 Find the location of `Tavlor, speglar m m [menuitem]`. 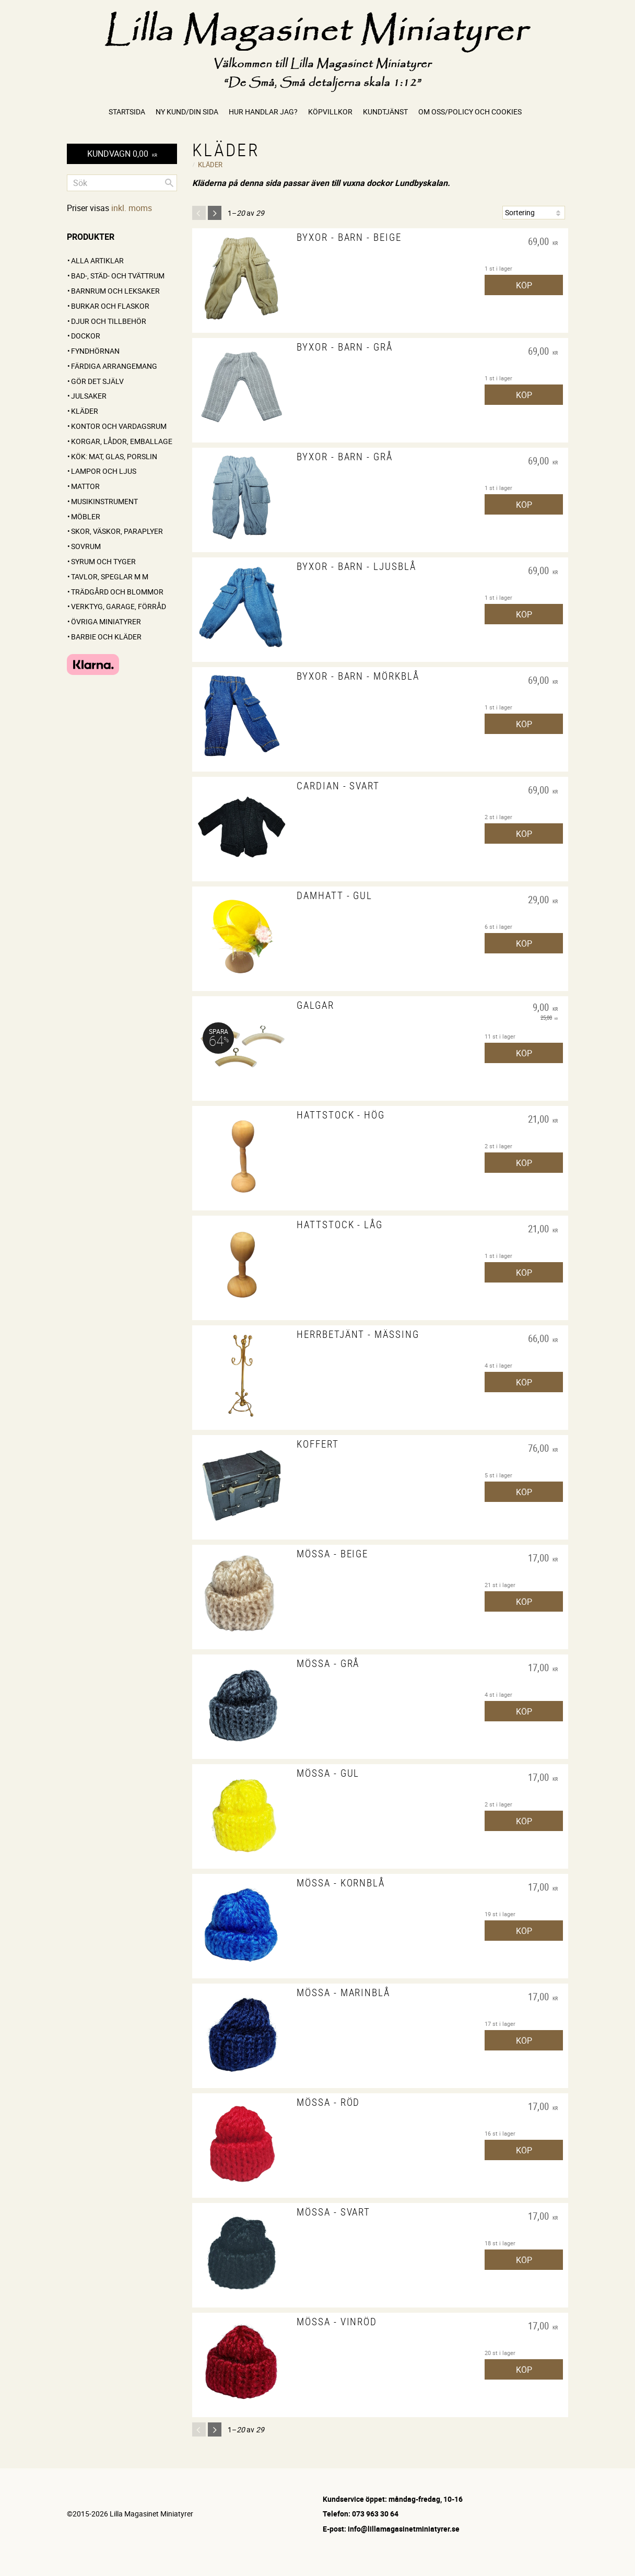

Tavlor, speglar m m [menuitem] is located at coordinates (109, 576).